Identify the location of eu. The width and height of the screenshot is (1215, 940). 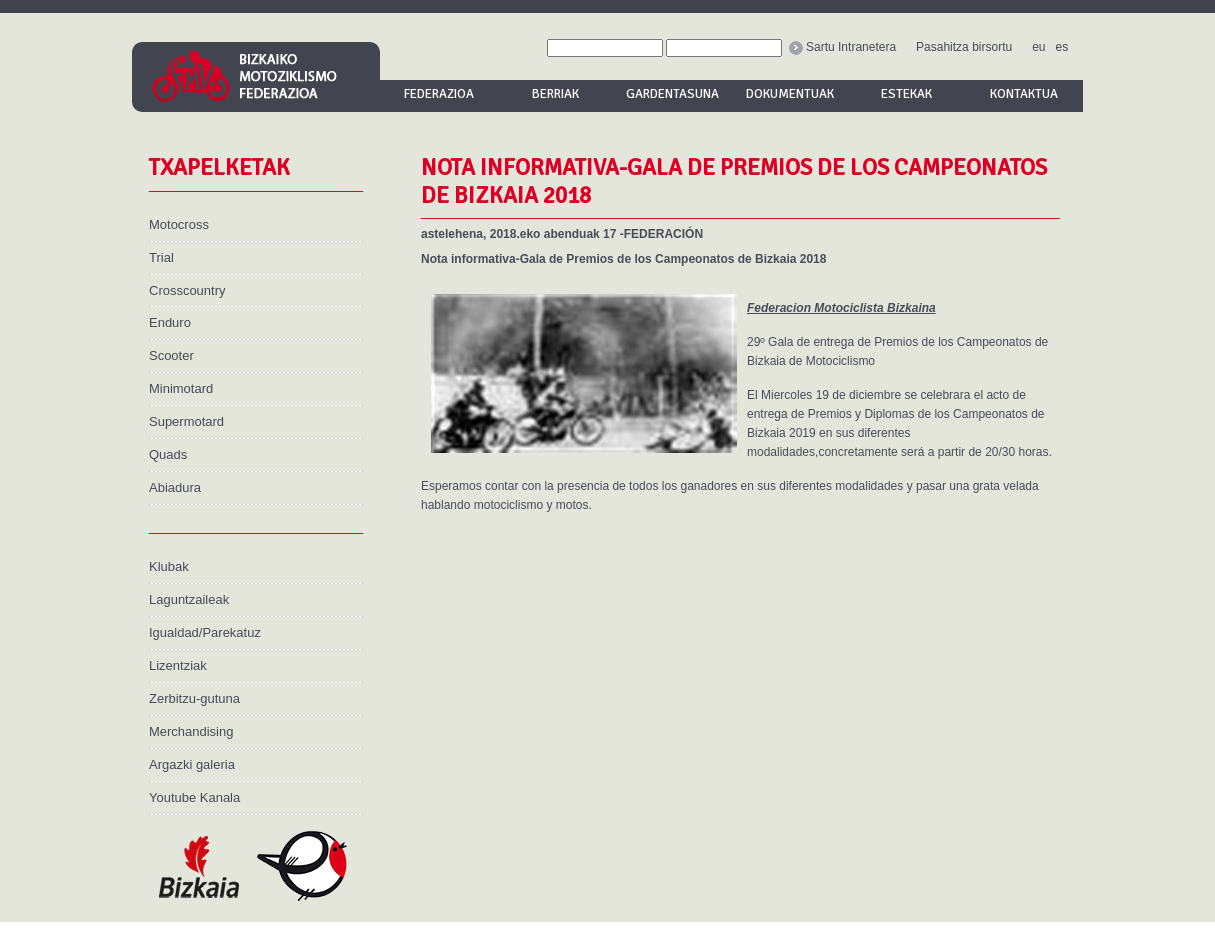
(1038, 47).